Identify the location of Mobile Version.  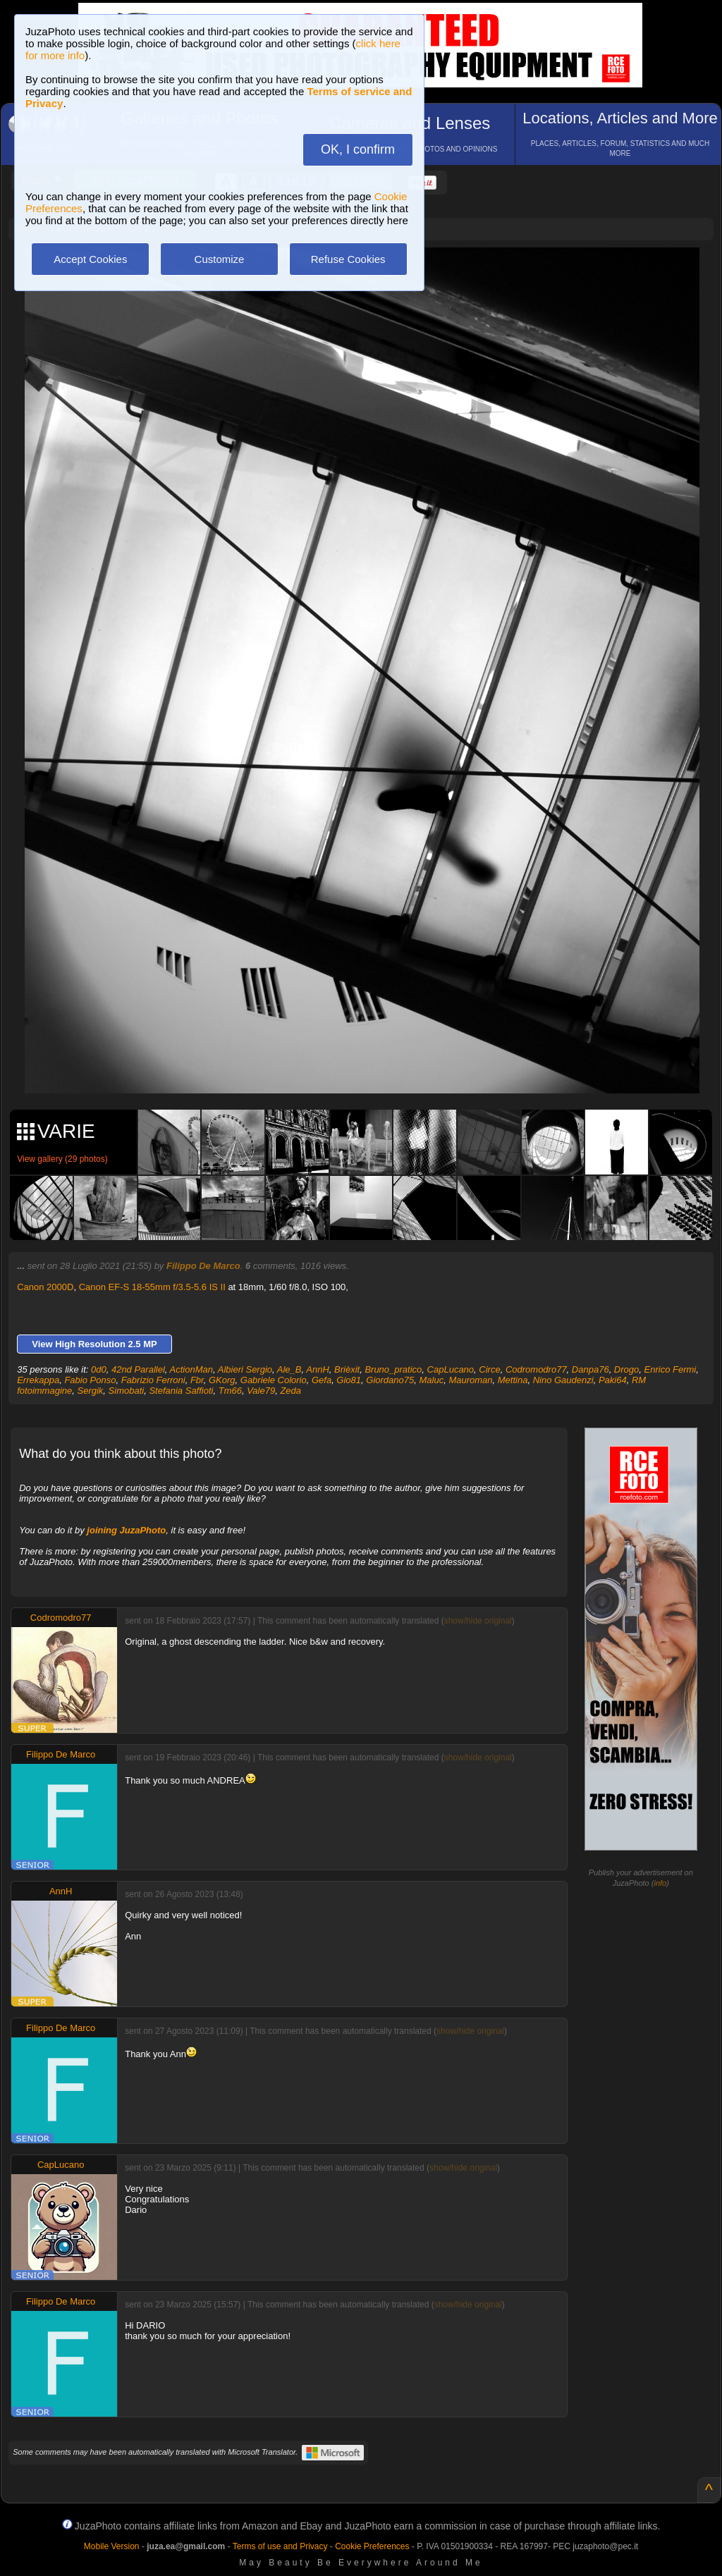
(112, 2546).